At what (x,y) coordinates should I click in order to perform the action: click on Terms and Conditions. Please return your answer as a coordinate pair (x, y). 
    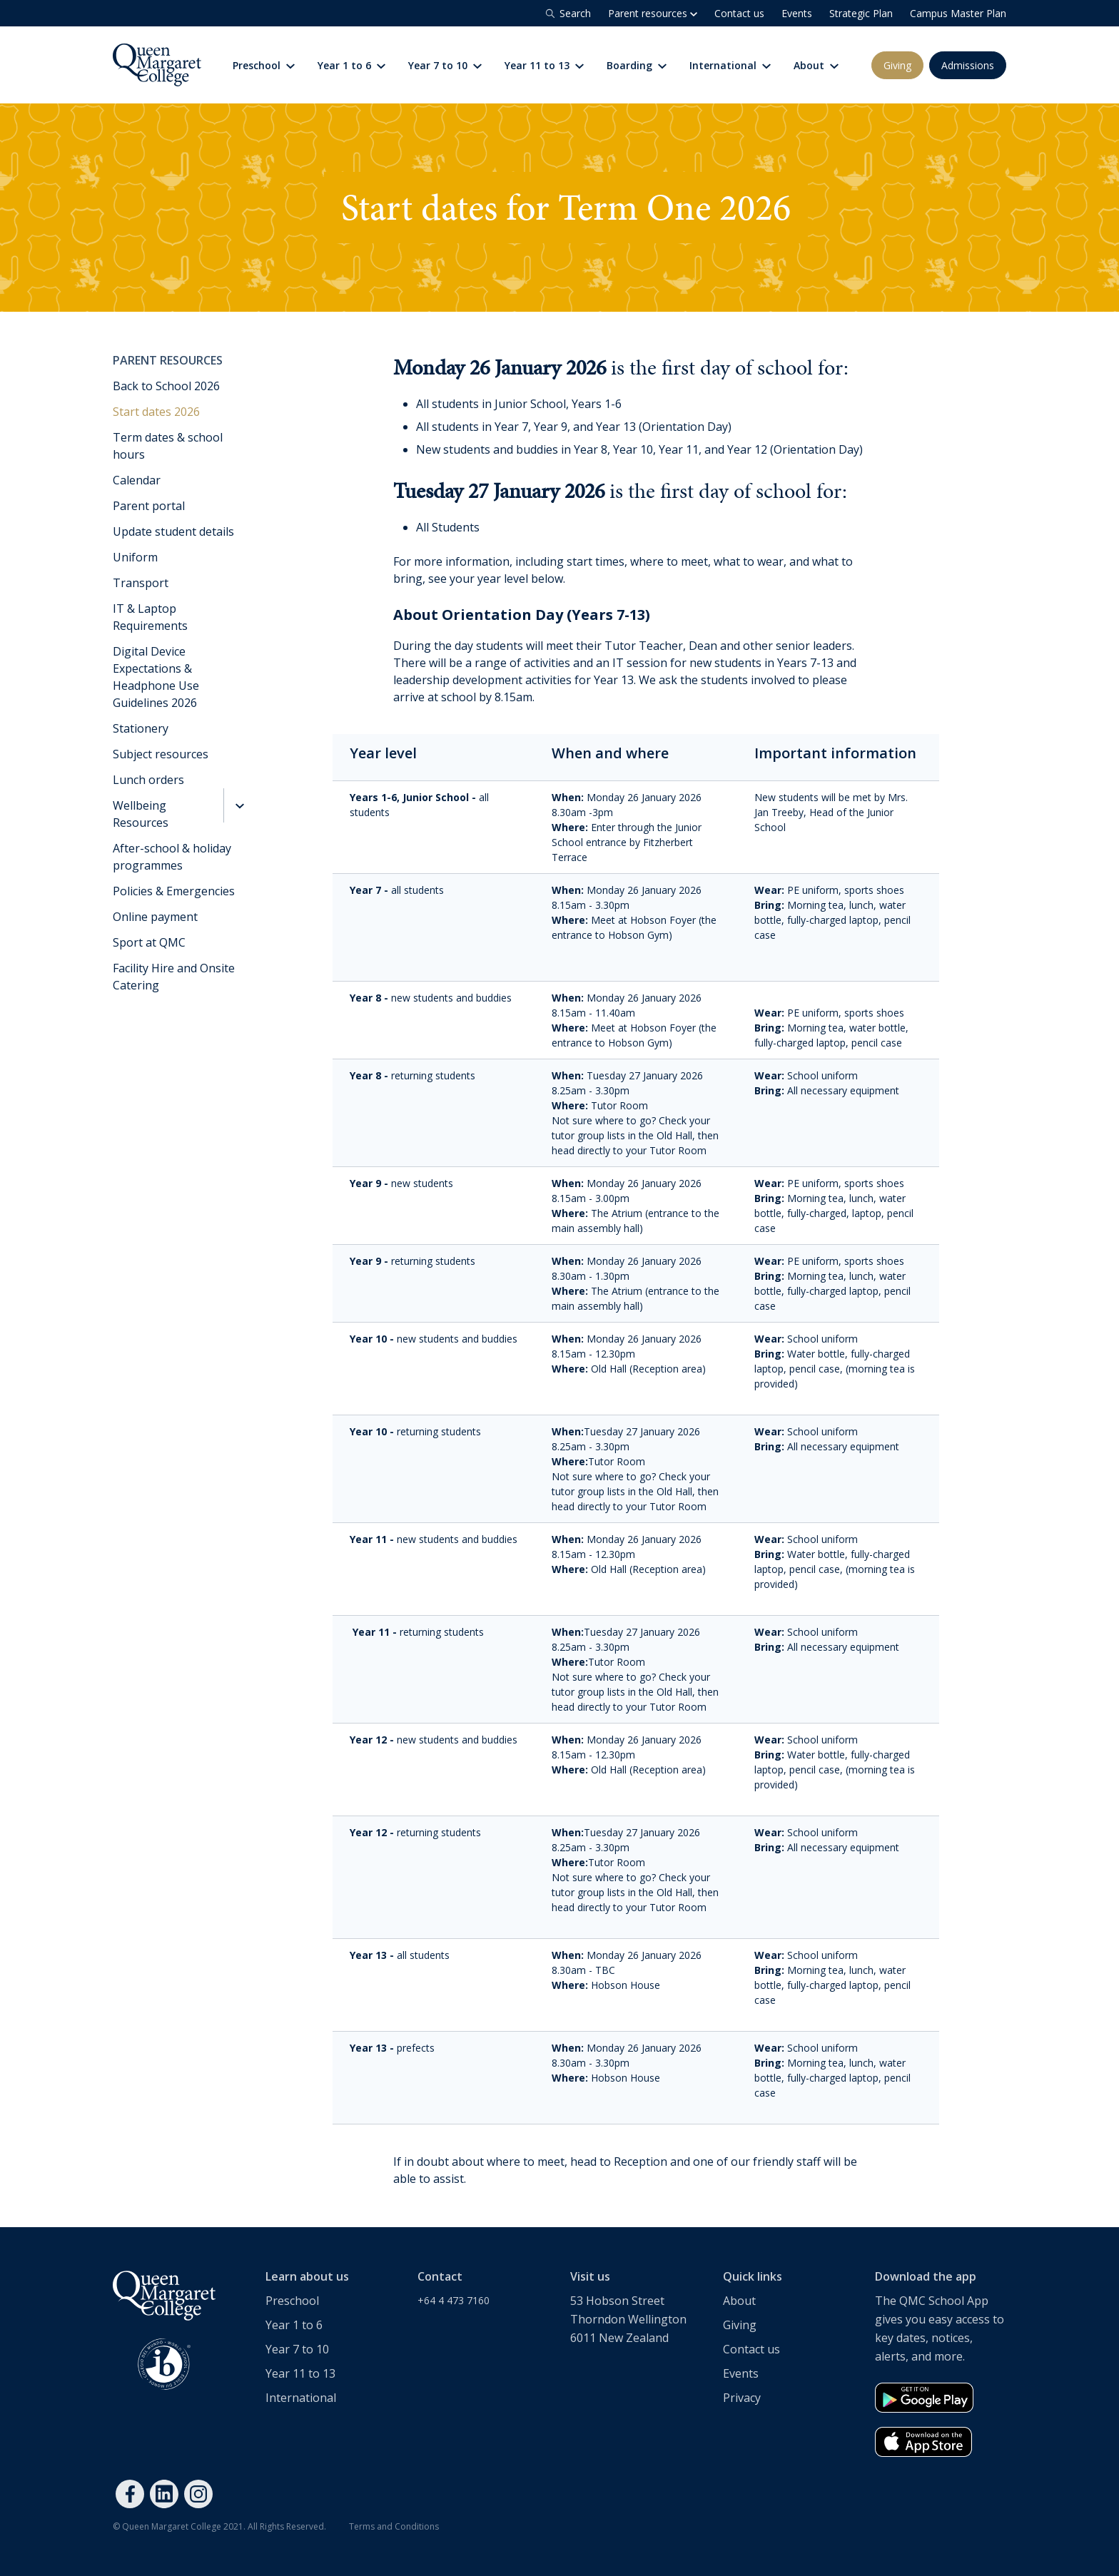
    Looking at the image, I should click on (394, 2526).